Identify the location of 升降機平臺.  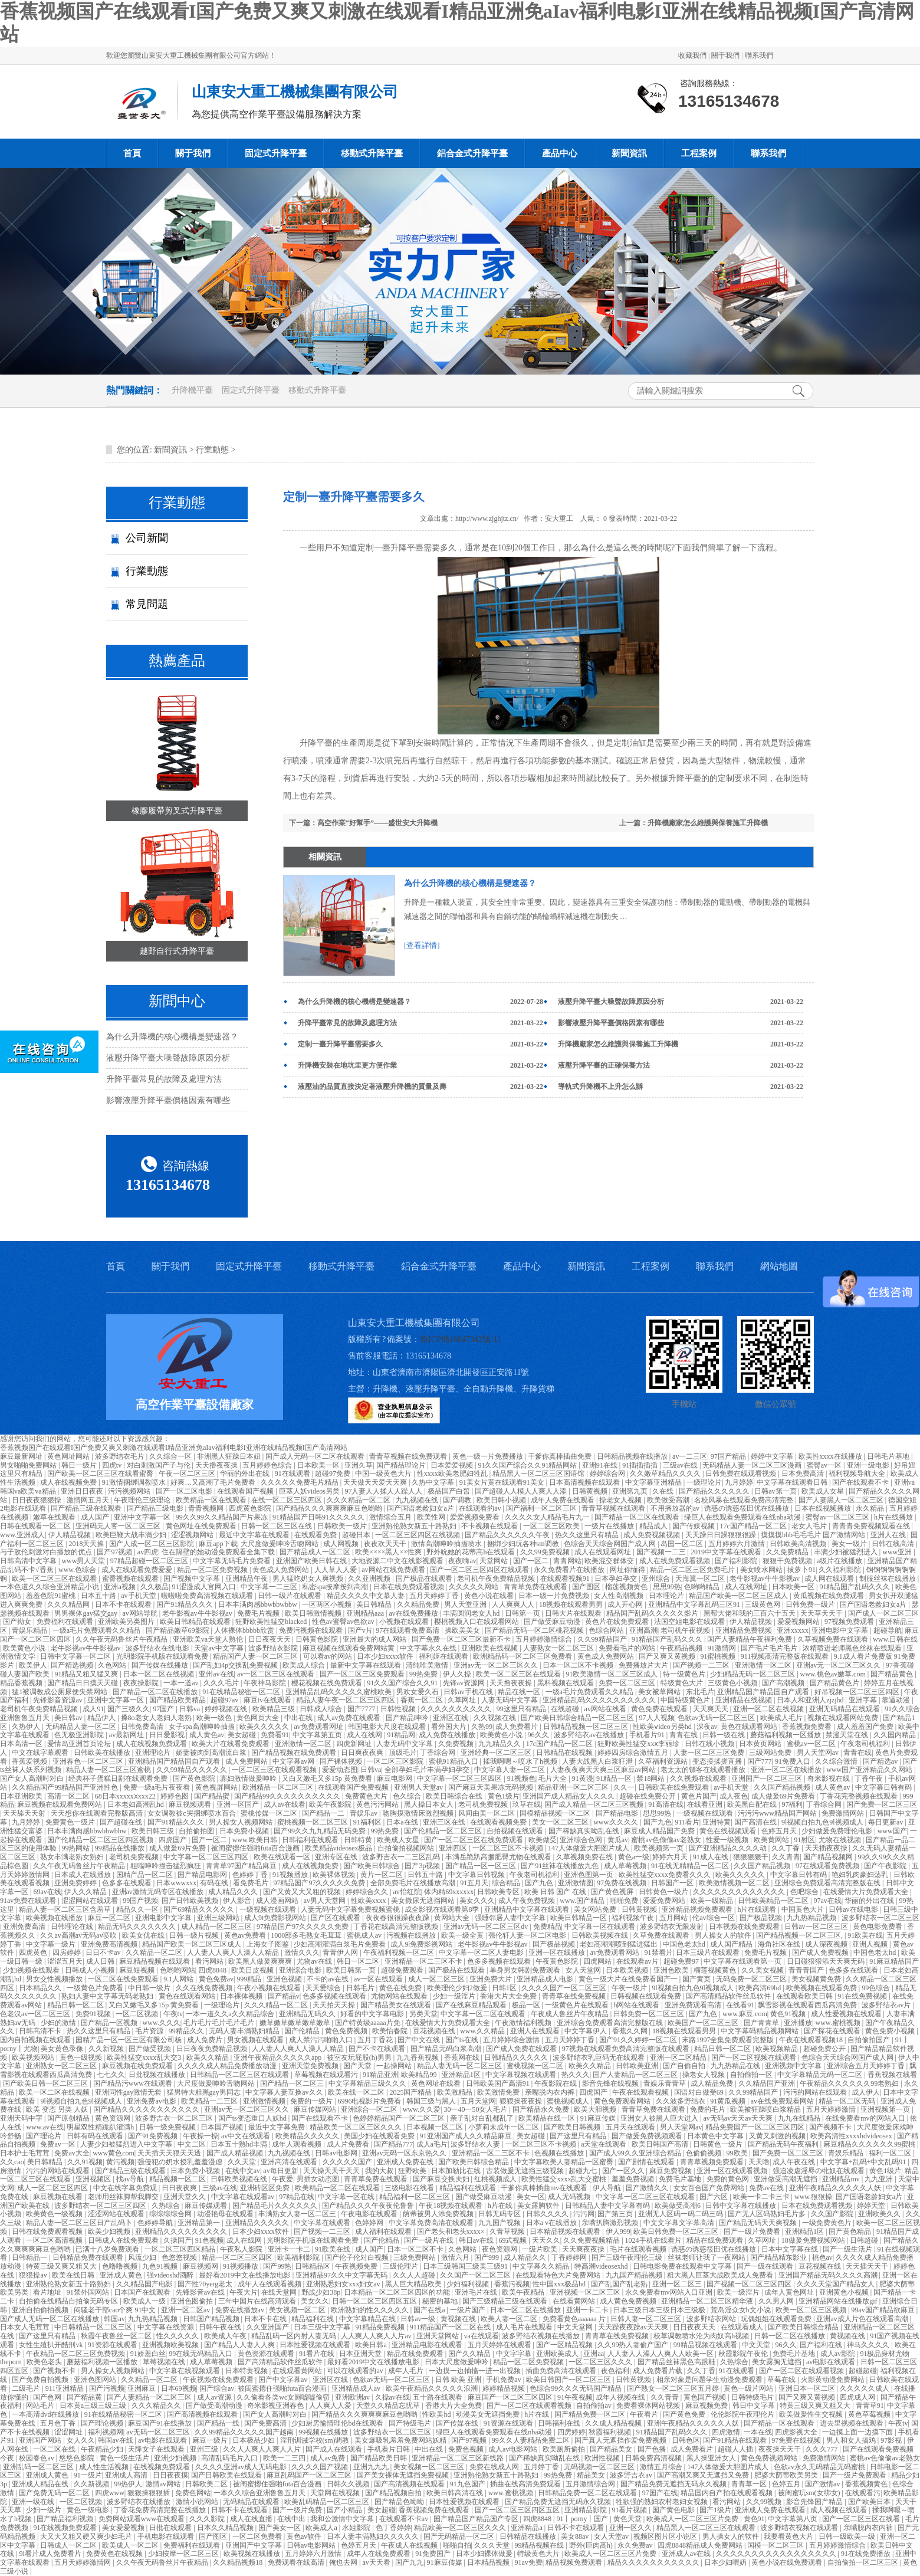
(192, 390).